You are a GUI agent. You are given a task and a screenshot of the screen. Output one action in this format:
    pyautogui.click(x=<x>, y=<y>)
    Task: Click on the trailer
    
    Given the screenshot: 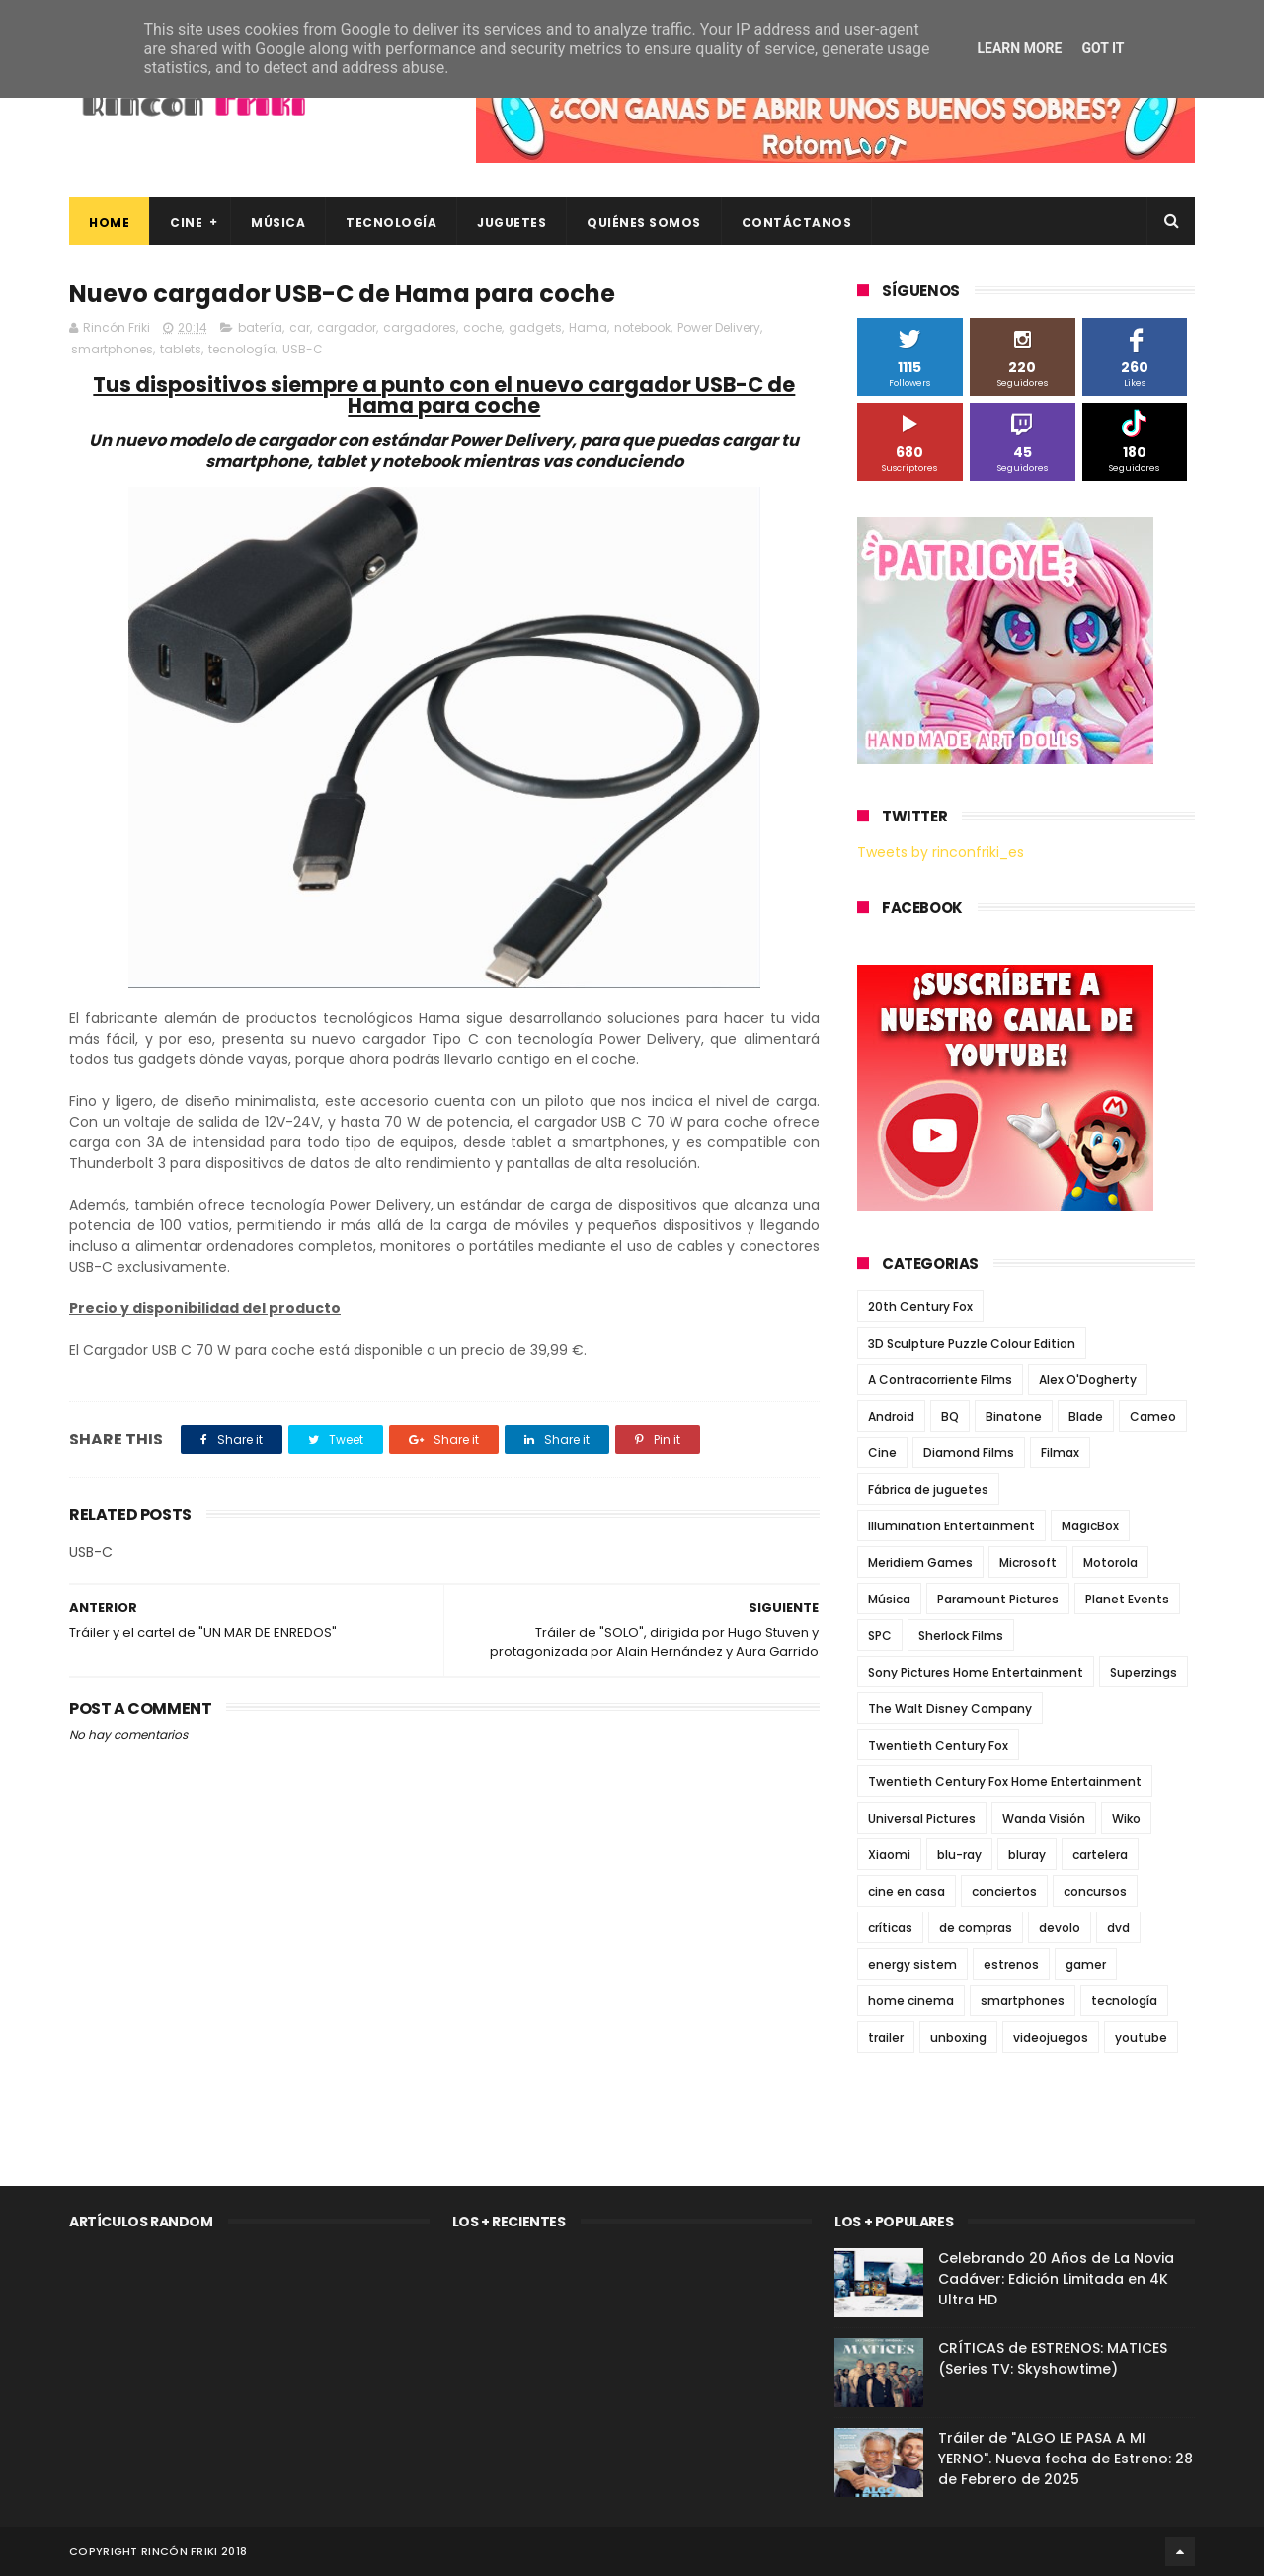 What is the action you would take?
    pyautogui.click(x=886, y=2037)
    